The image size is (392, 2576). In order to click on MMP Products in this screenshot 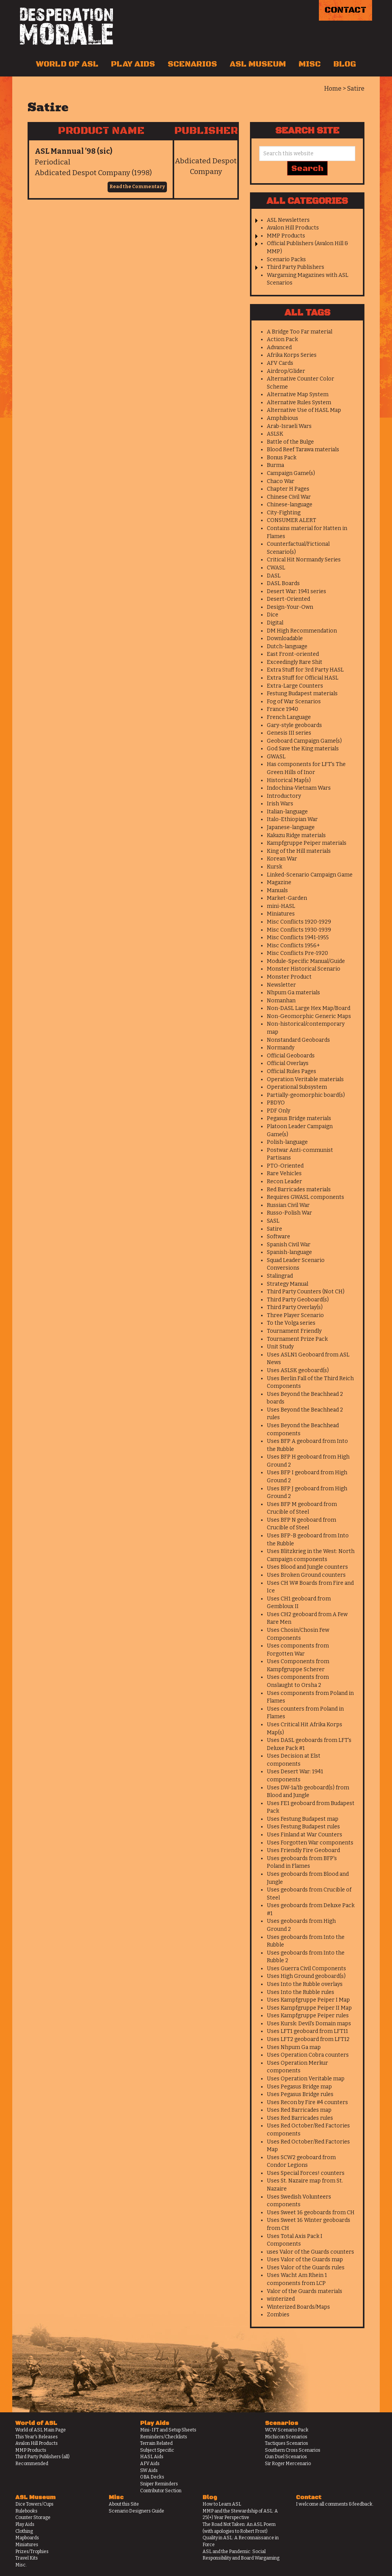, I will do `click(286, 236)`.